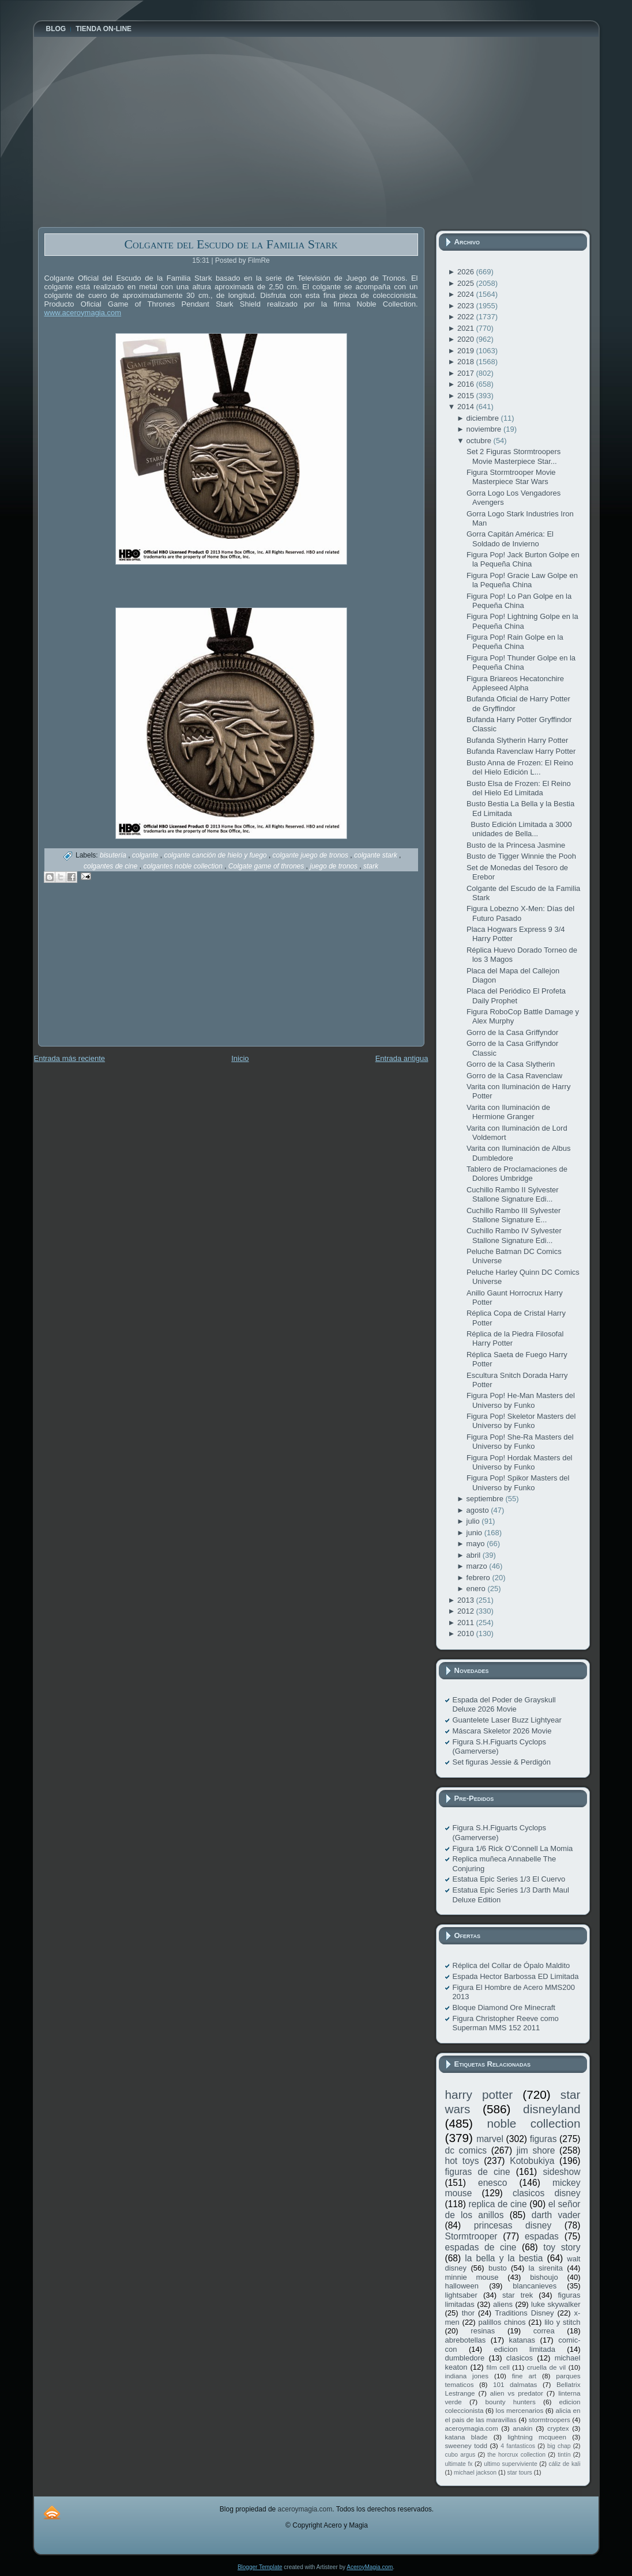 This screenshot has width=632, height=2576. Describe the element at coordinates (514, 1075) in the screenshot. I see `Gorro de la Casa Ravenclaw` at that location.